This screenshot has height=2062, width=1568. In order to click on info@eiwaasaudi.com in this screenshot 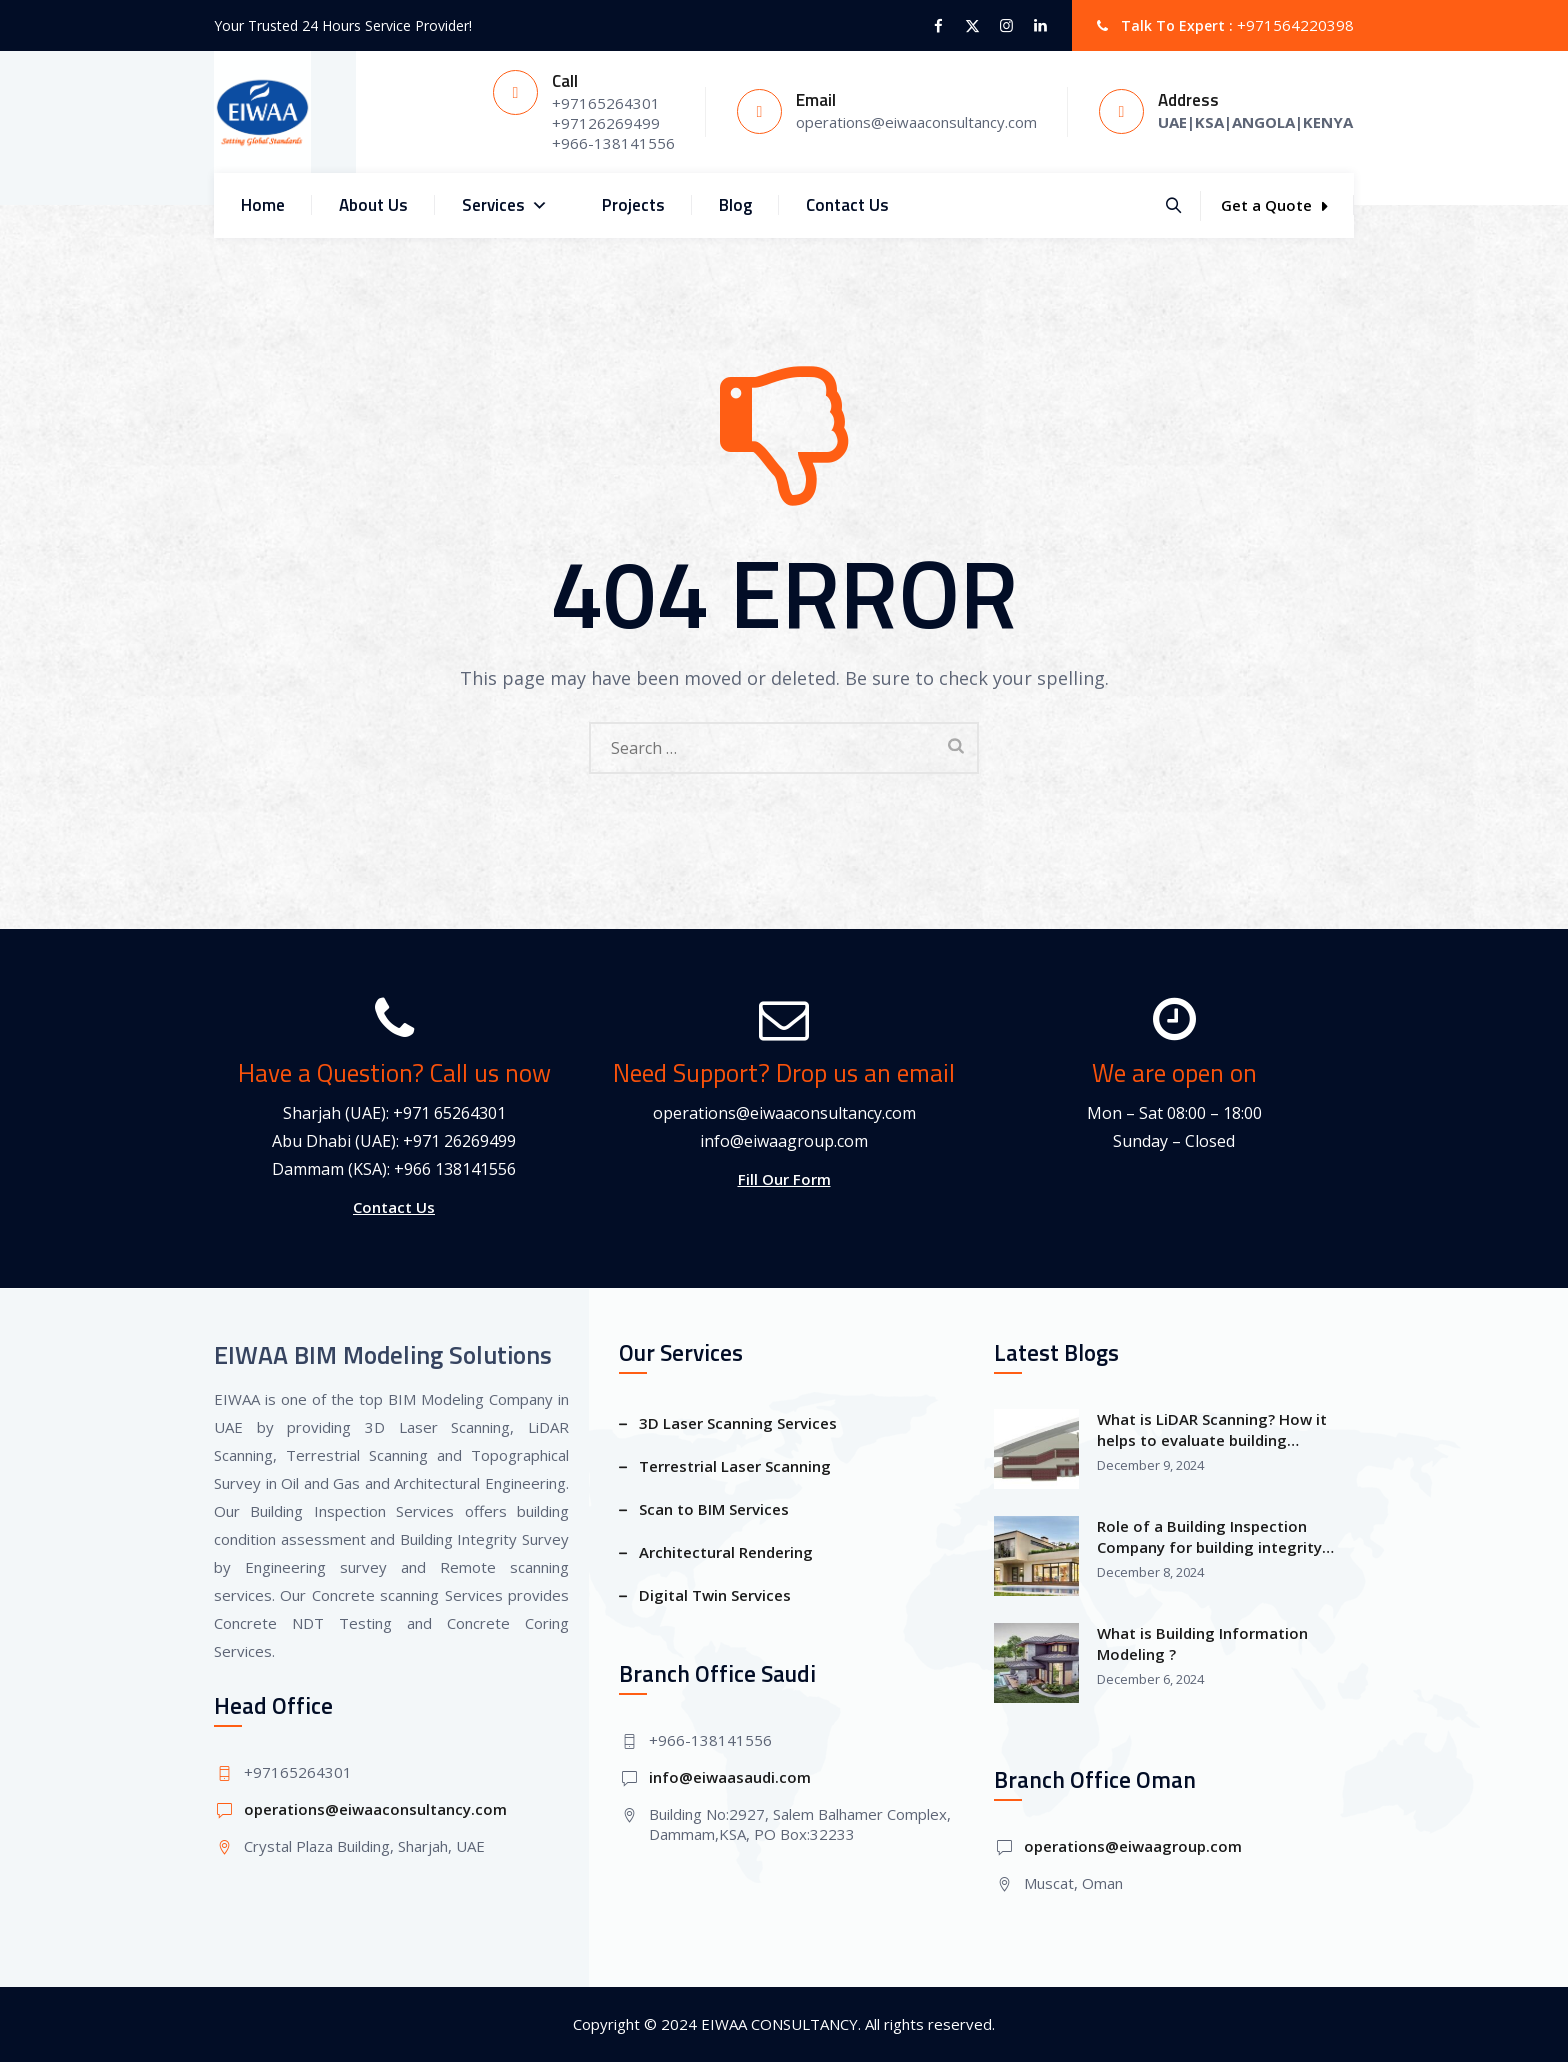, I will do `click(730, 1777)`.